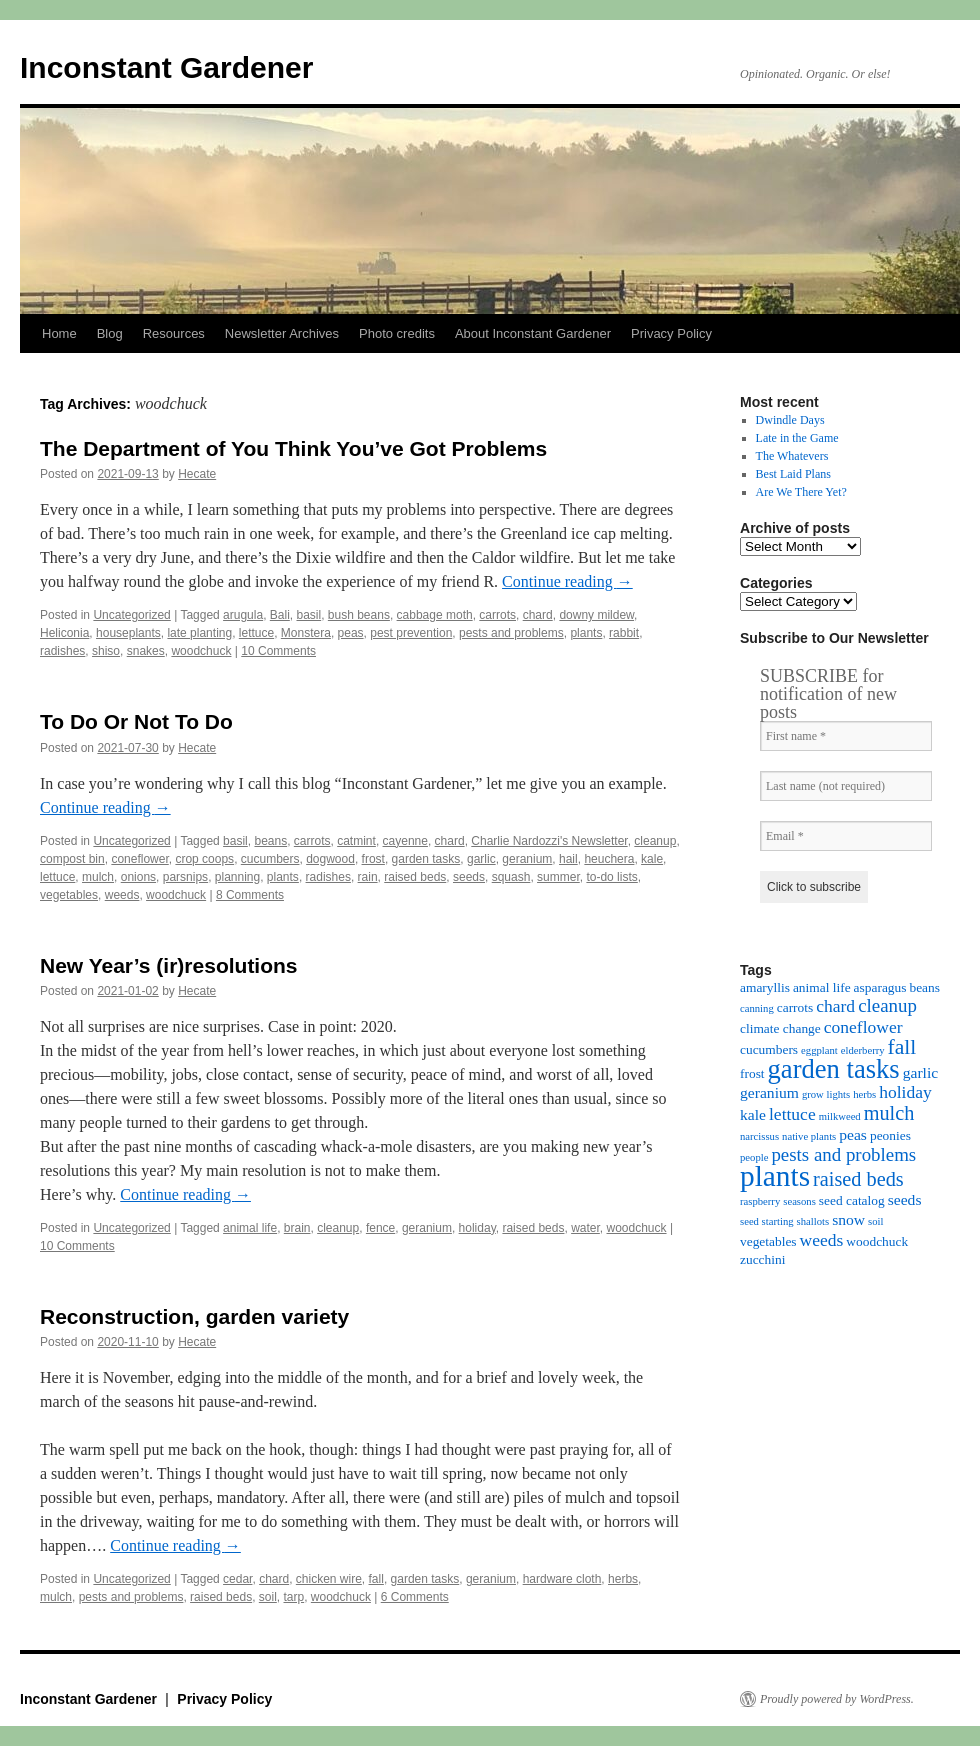 The image size is (980, 1746). Describe the element at coordinates (797, 438) in the screenshot. I see `Late in the Game` at that location.